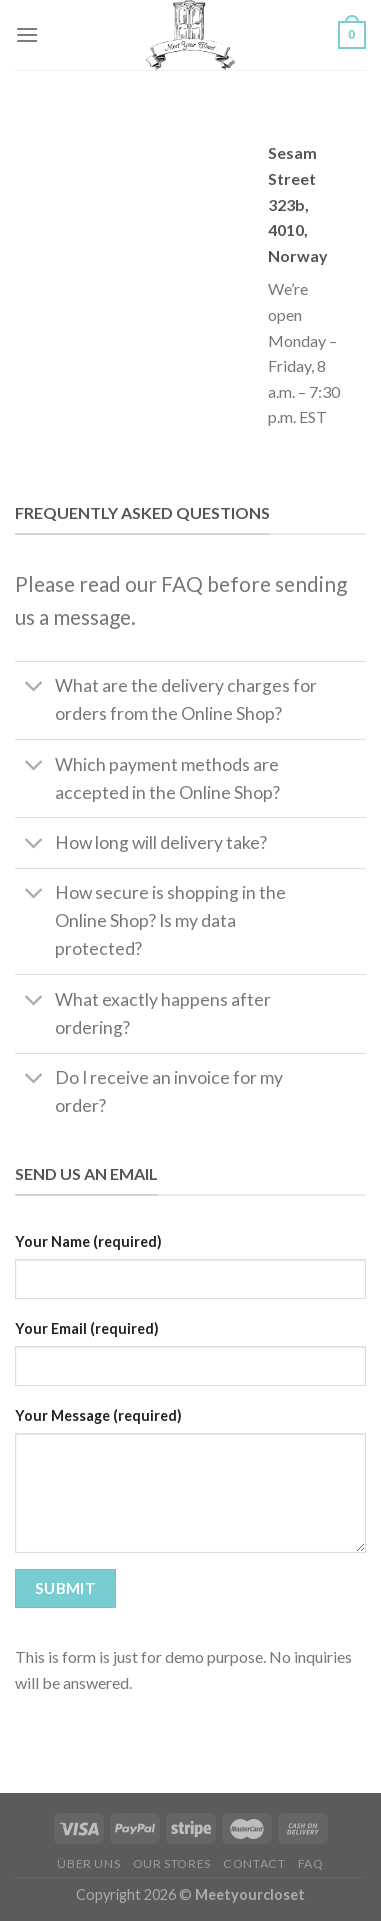  Describe the element at coordinates (172, 1863) in the screenshot. I see `Our Stores` at that location.